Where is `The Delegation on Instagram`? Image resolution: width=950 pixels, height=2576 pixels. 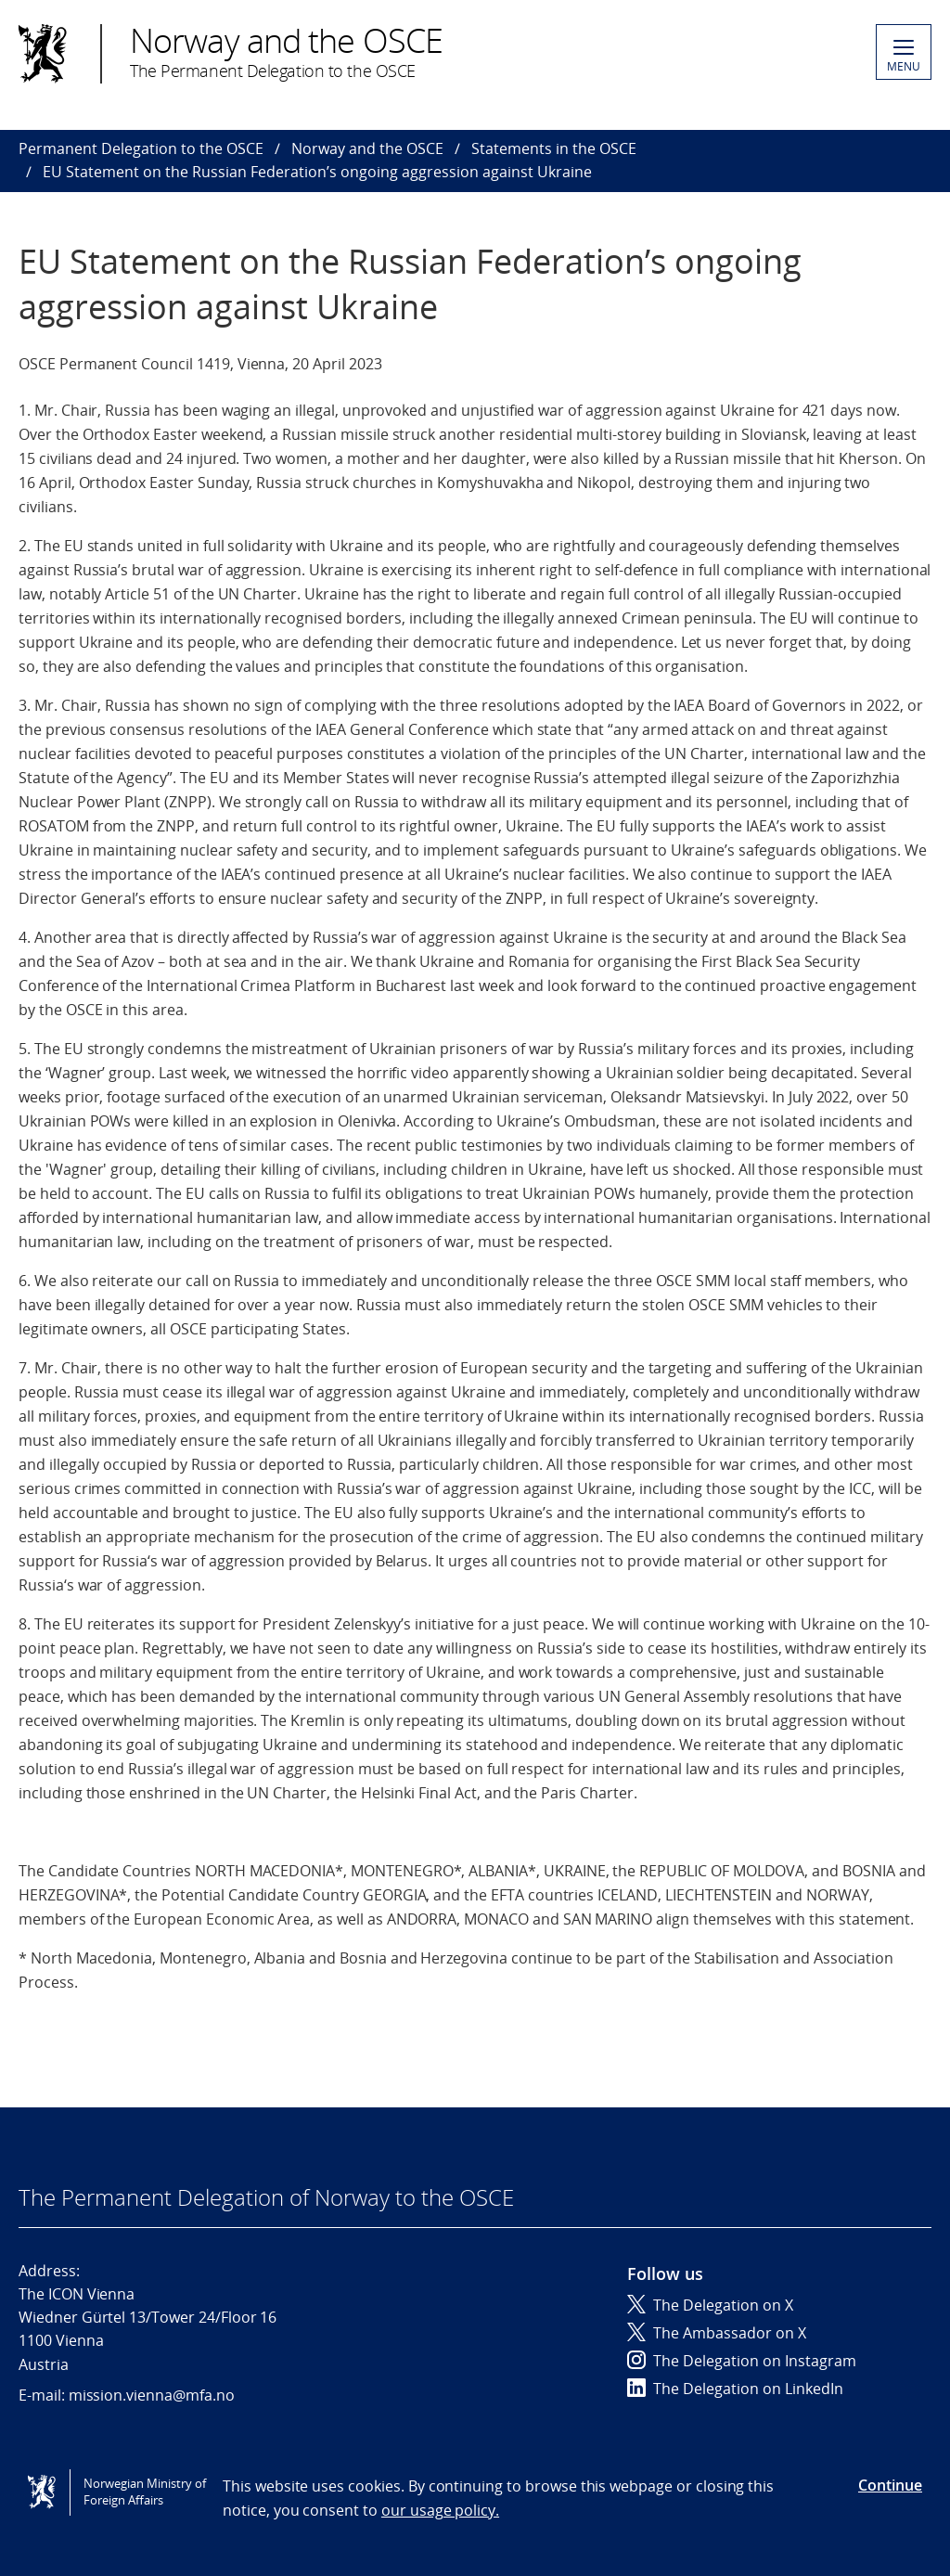 The Delegation on Instagram is located at coordinates (741, 2361).